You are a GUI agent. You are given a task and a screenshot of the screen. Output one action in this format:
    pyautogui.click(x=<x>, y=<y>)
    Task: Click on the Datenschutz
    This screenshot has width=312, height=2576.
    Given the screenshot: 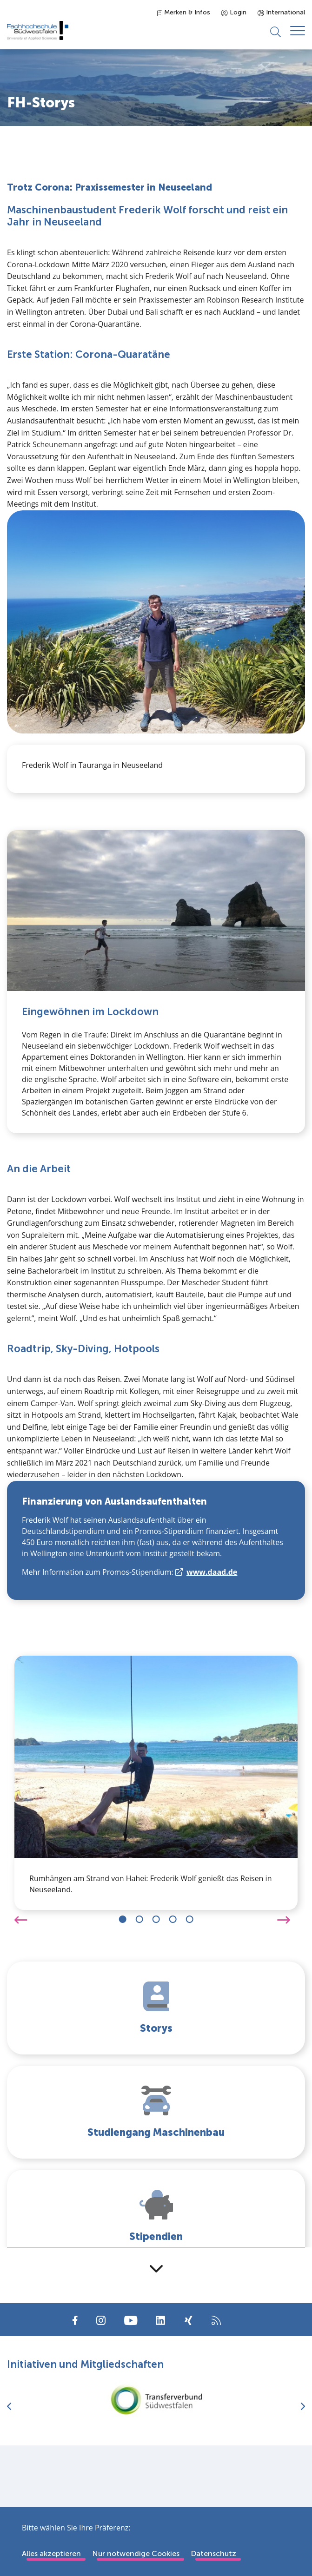 What is the action you would take?
    pyautogui.click(x=213, y=2553)
    